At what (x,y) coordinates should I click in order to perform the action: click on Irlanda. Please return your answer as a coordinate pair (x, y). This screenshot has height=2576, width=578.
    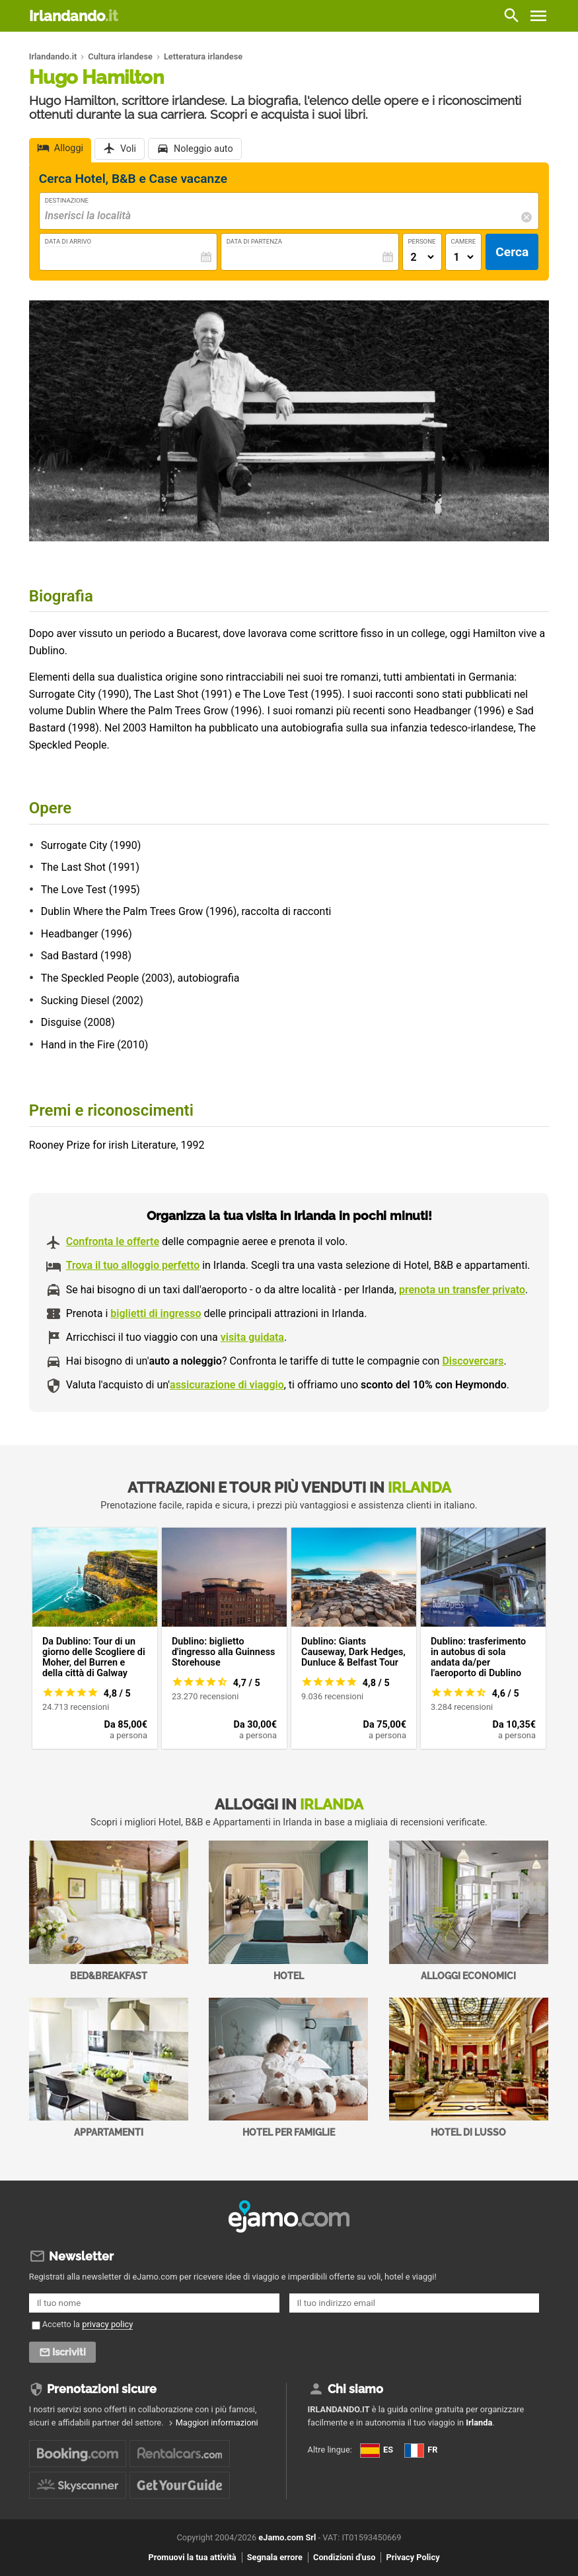
    Looking at the image, I should click on (479, 2422).